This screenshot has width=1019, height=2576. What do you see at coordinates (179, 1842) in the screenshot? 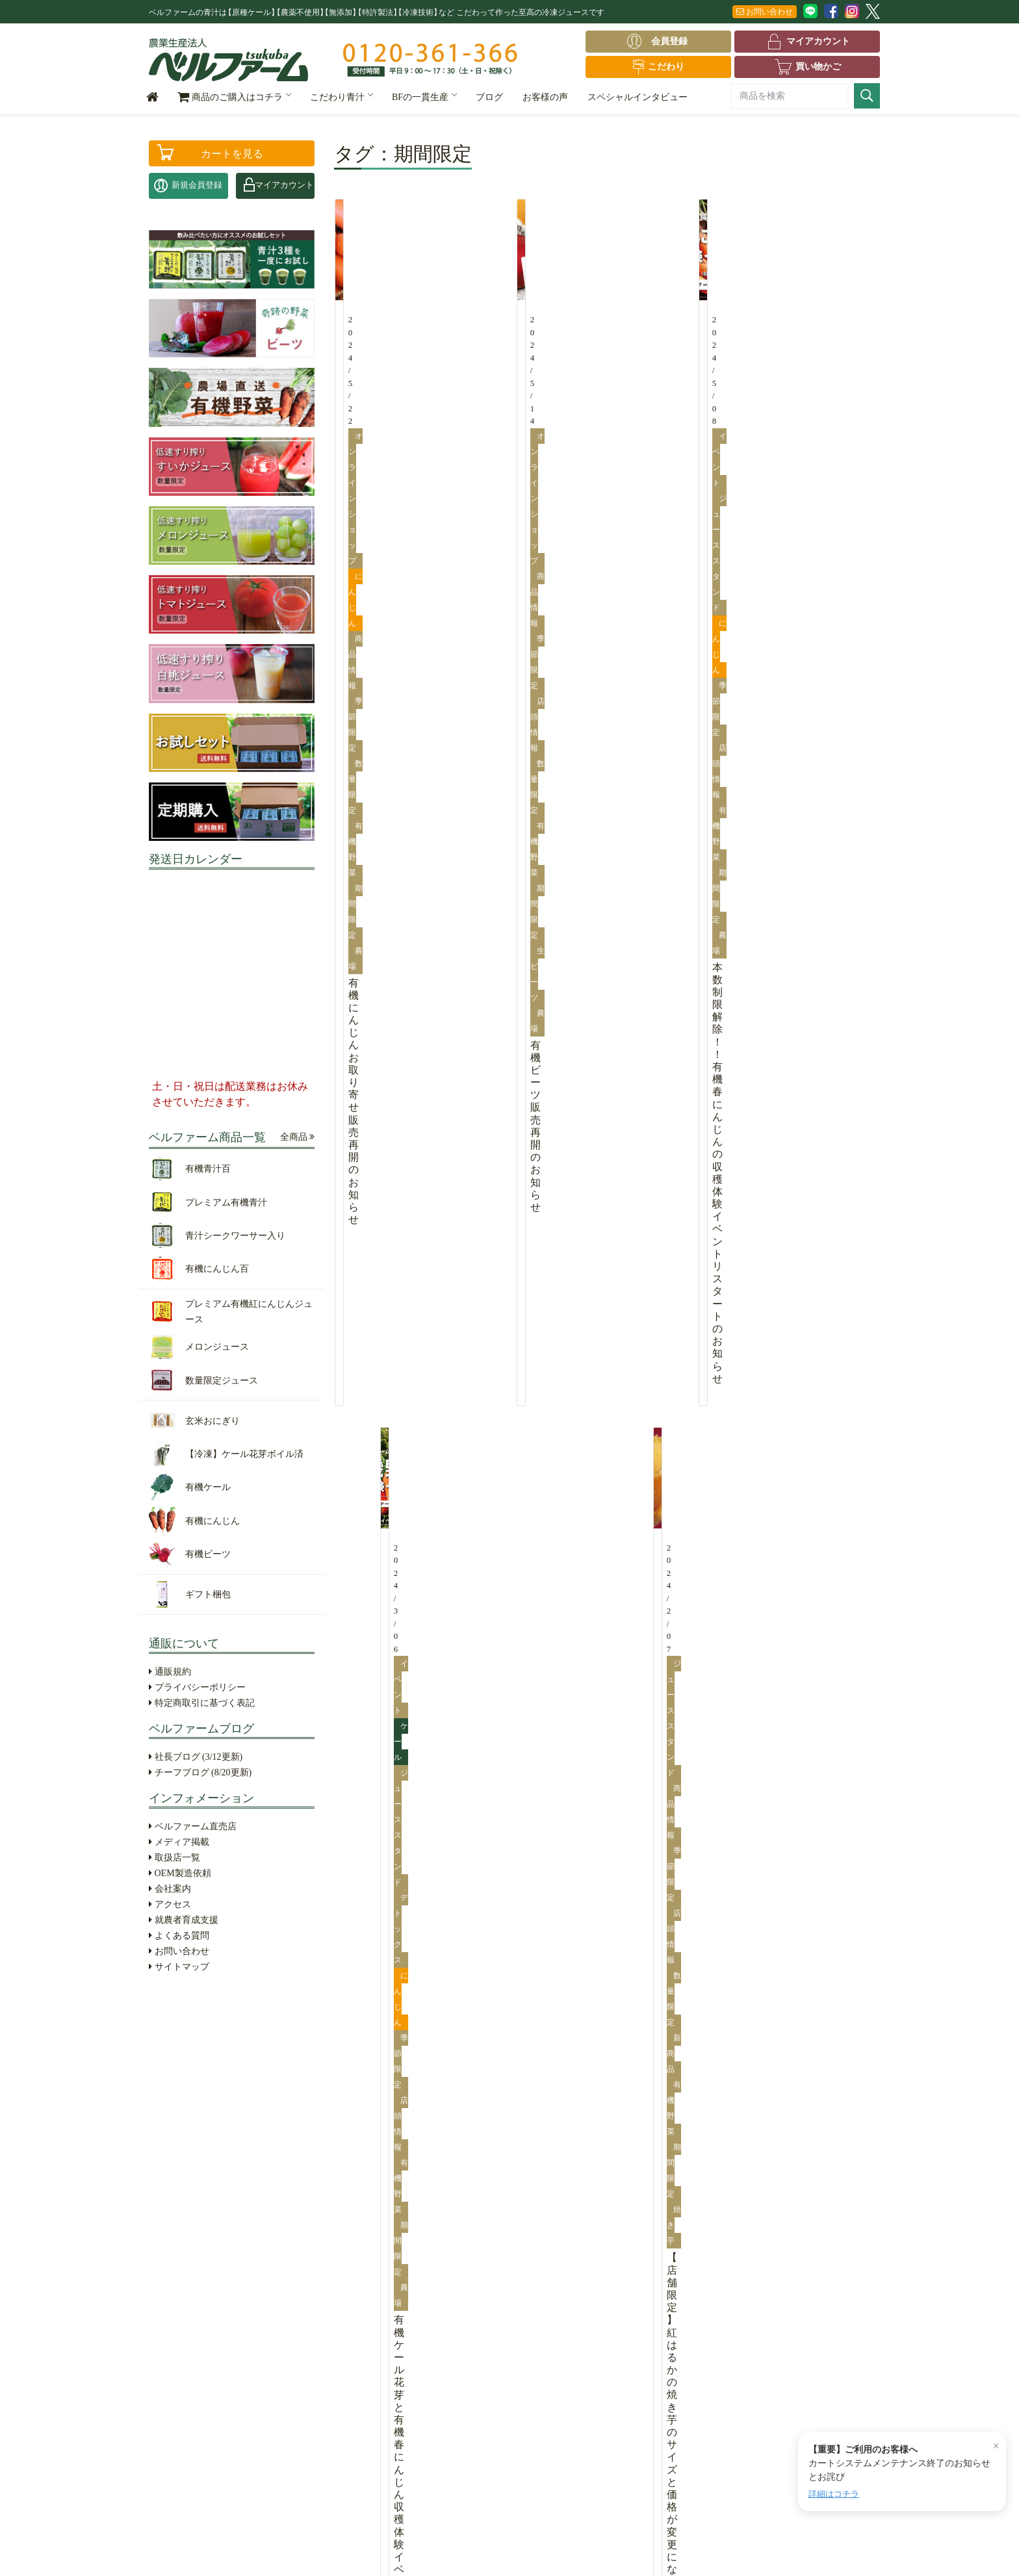
I see `メディア掲載` at bounding box center [179, 1842].